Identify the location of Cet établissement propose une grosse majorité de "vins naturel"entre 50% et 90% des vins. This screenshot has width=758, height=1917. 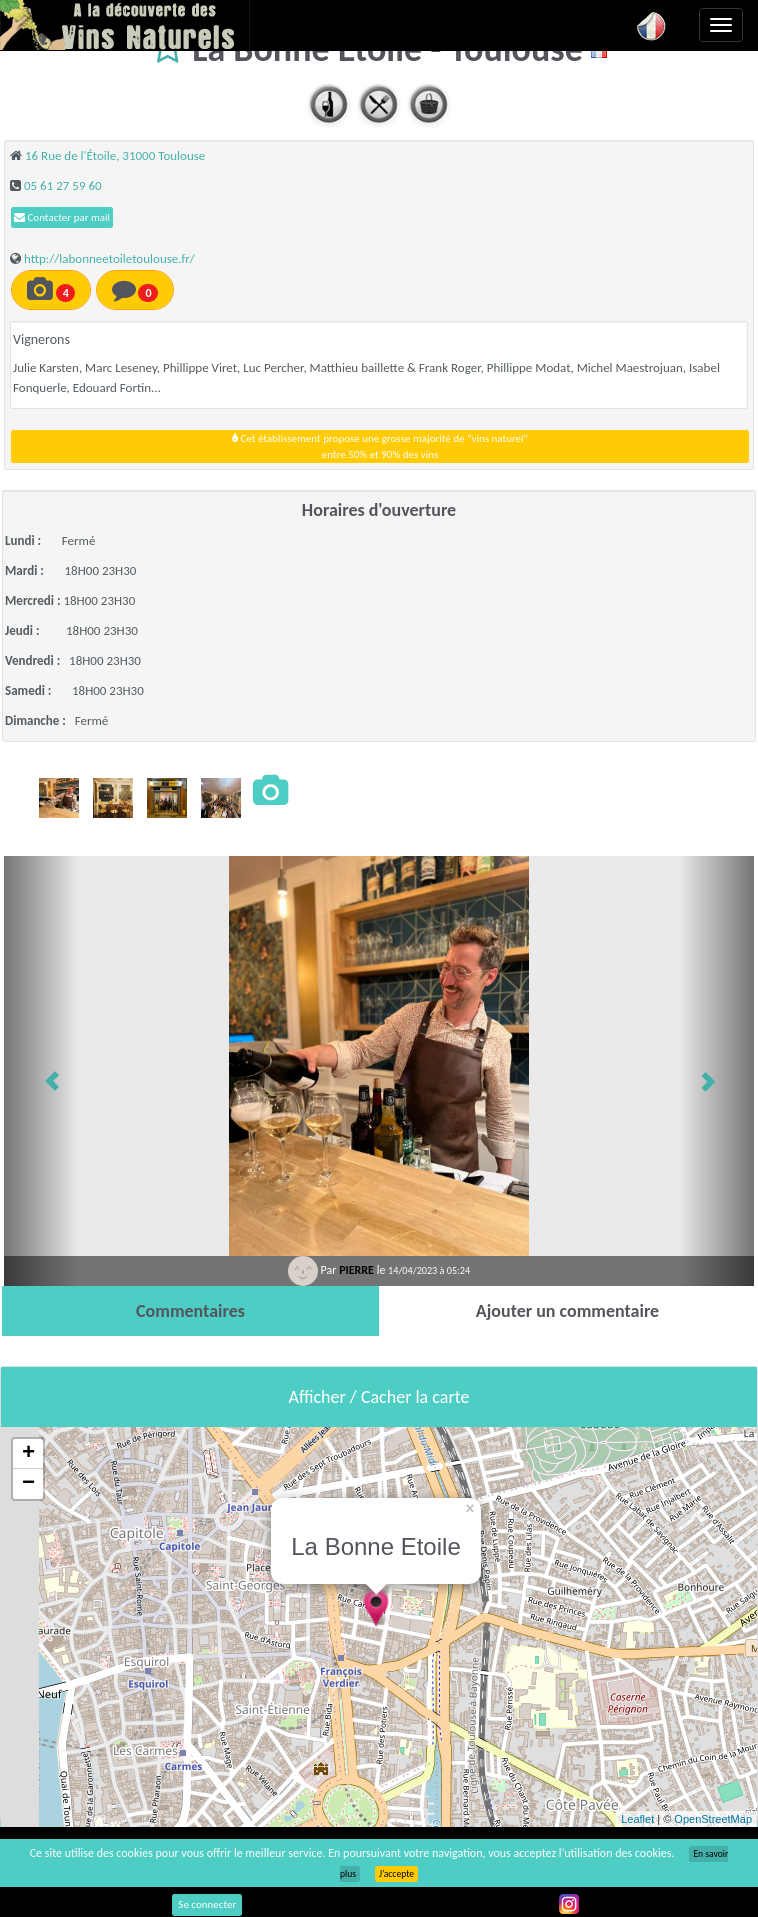
(380, 446).